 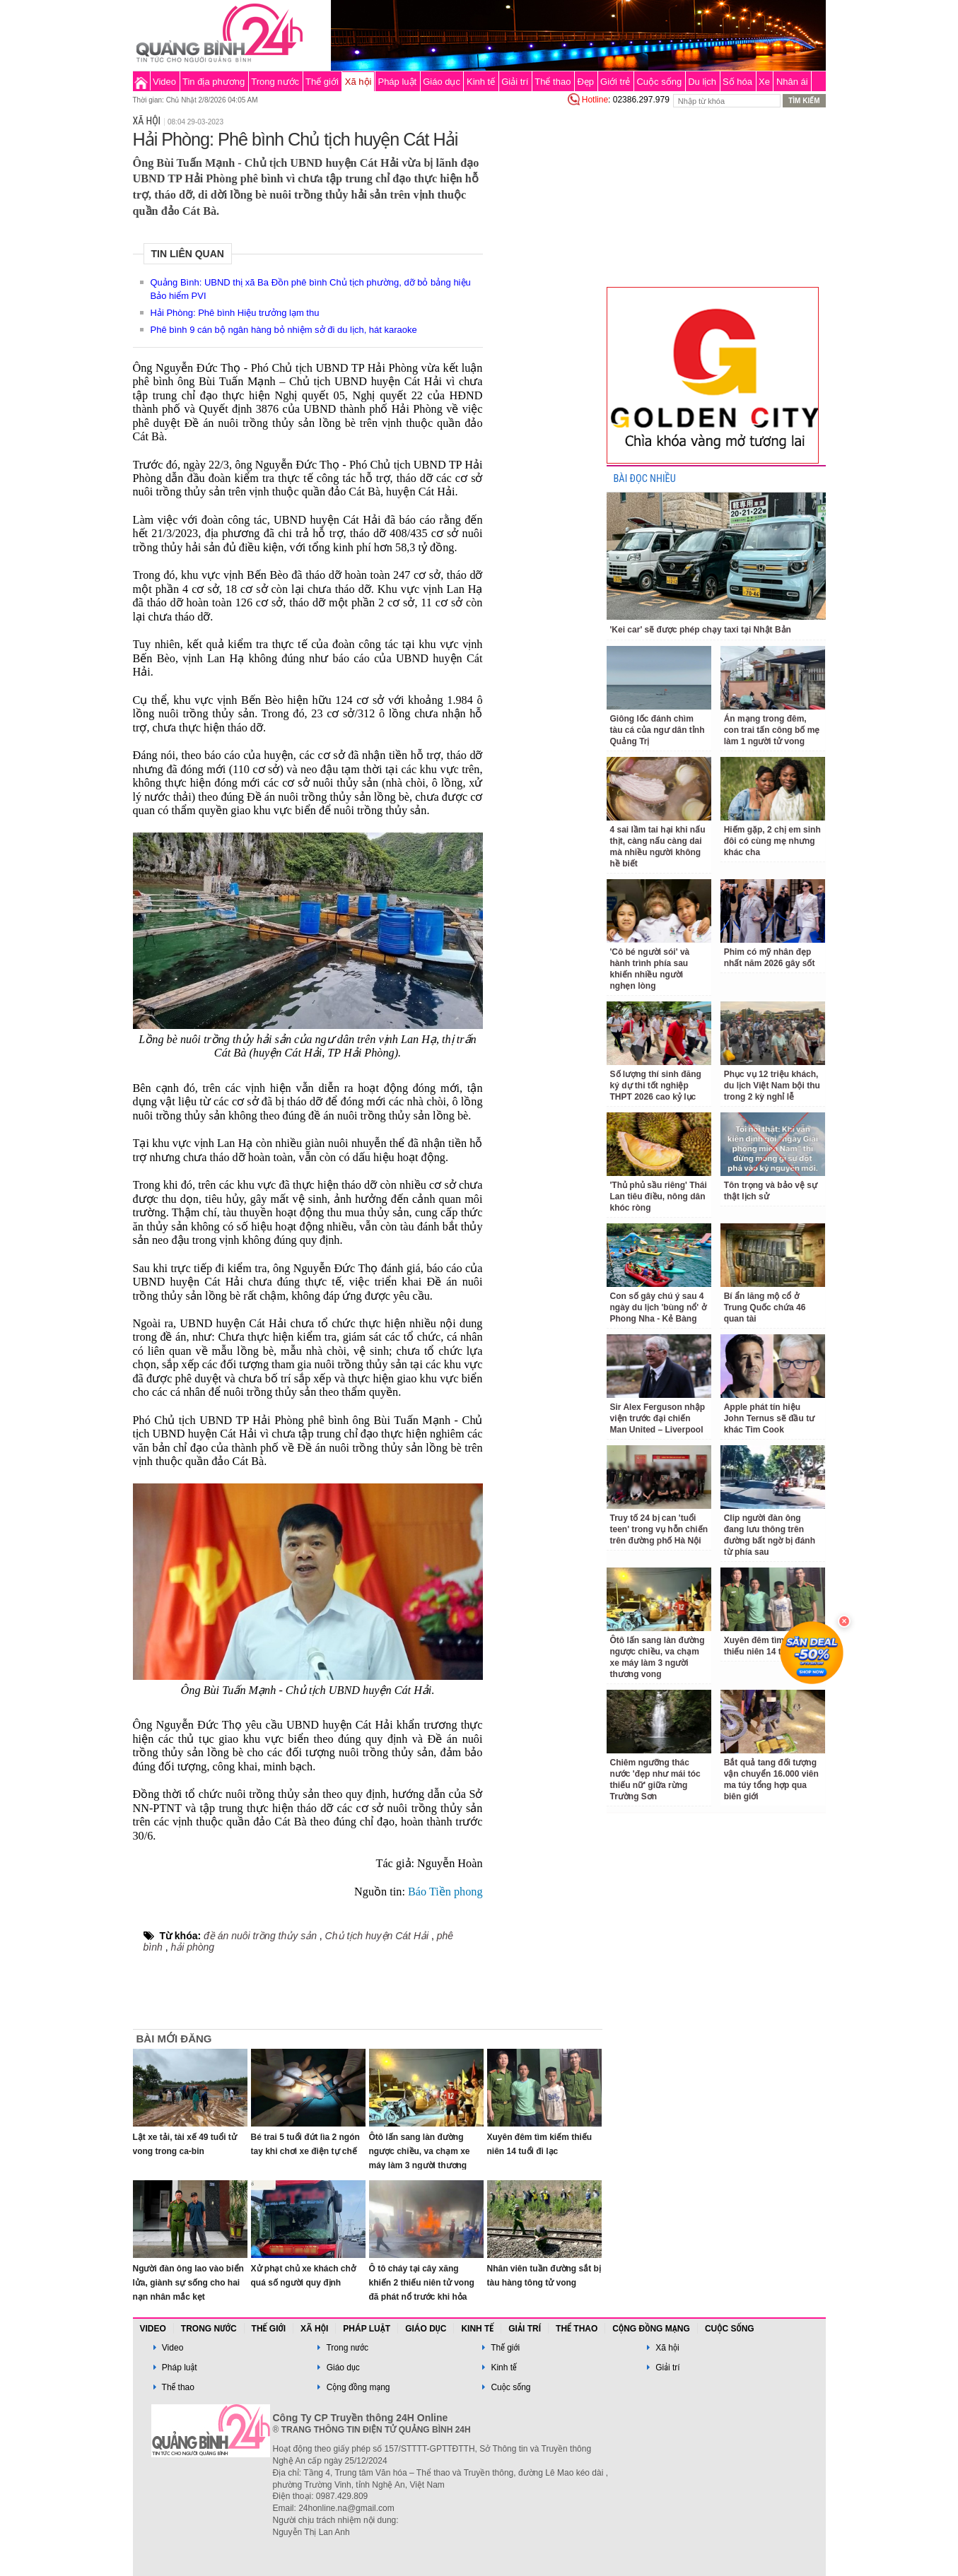 What do you see at coordinates (141, 81) in the screenshot?
I see `Trang chủ` at bounding box center [141, 81].